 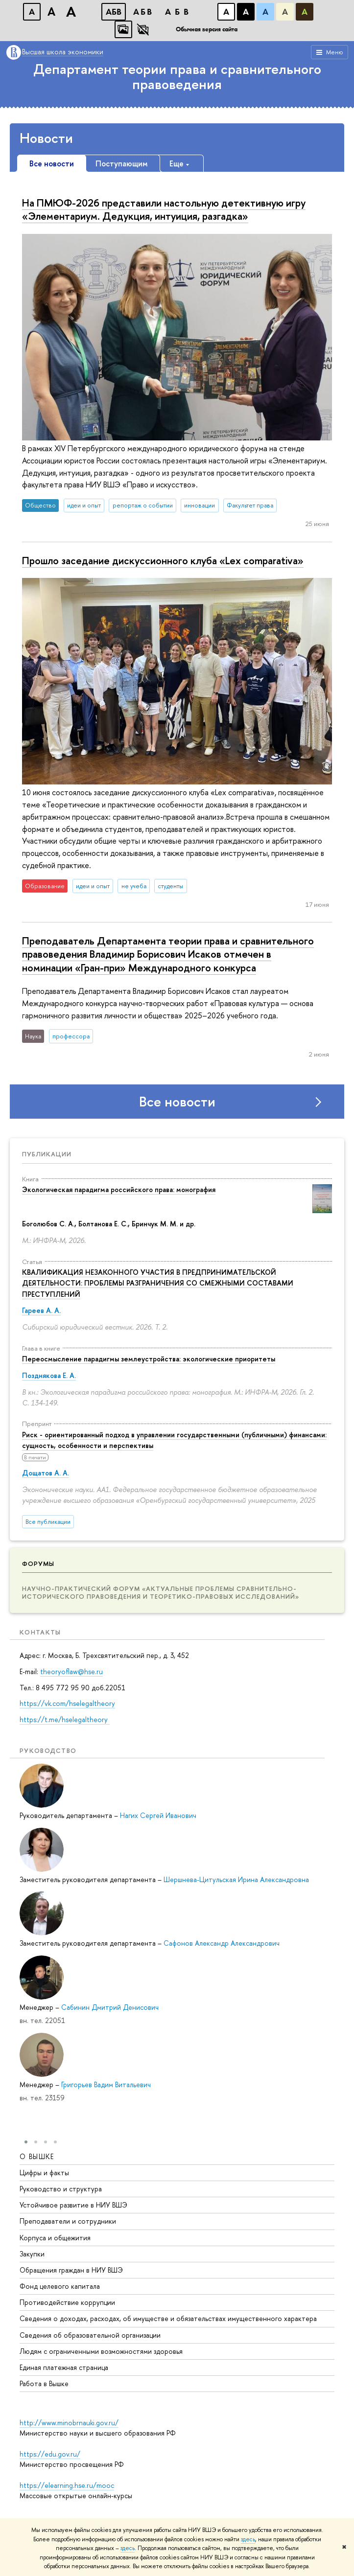 What do you see at coordinates (64, 2366) in the screenshot?
I see `Единая платежная страница` at bounding box center [64, 2366].